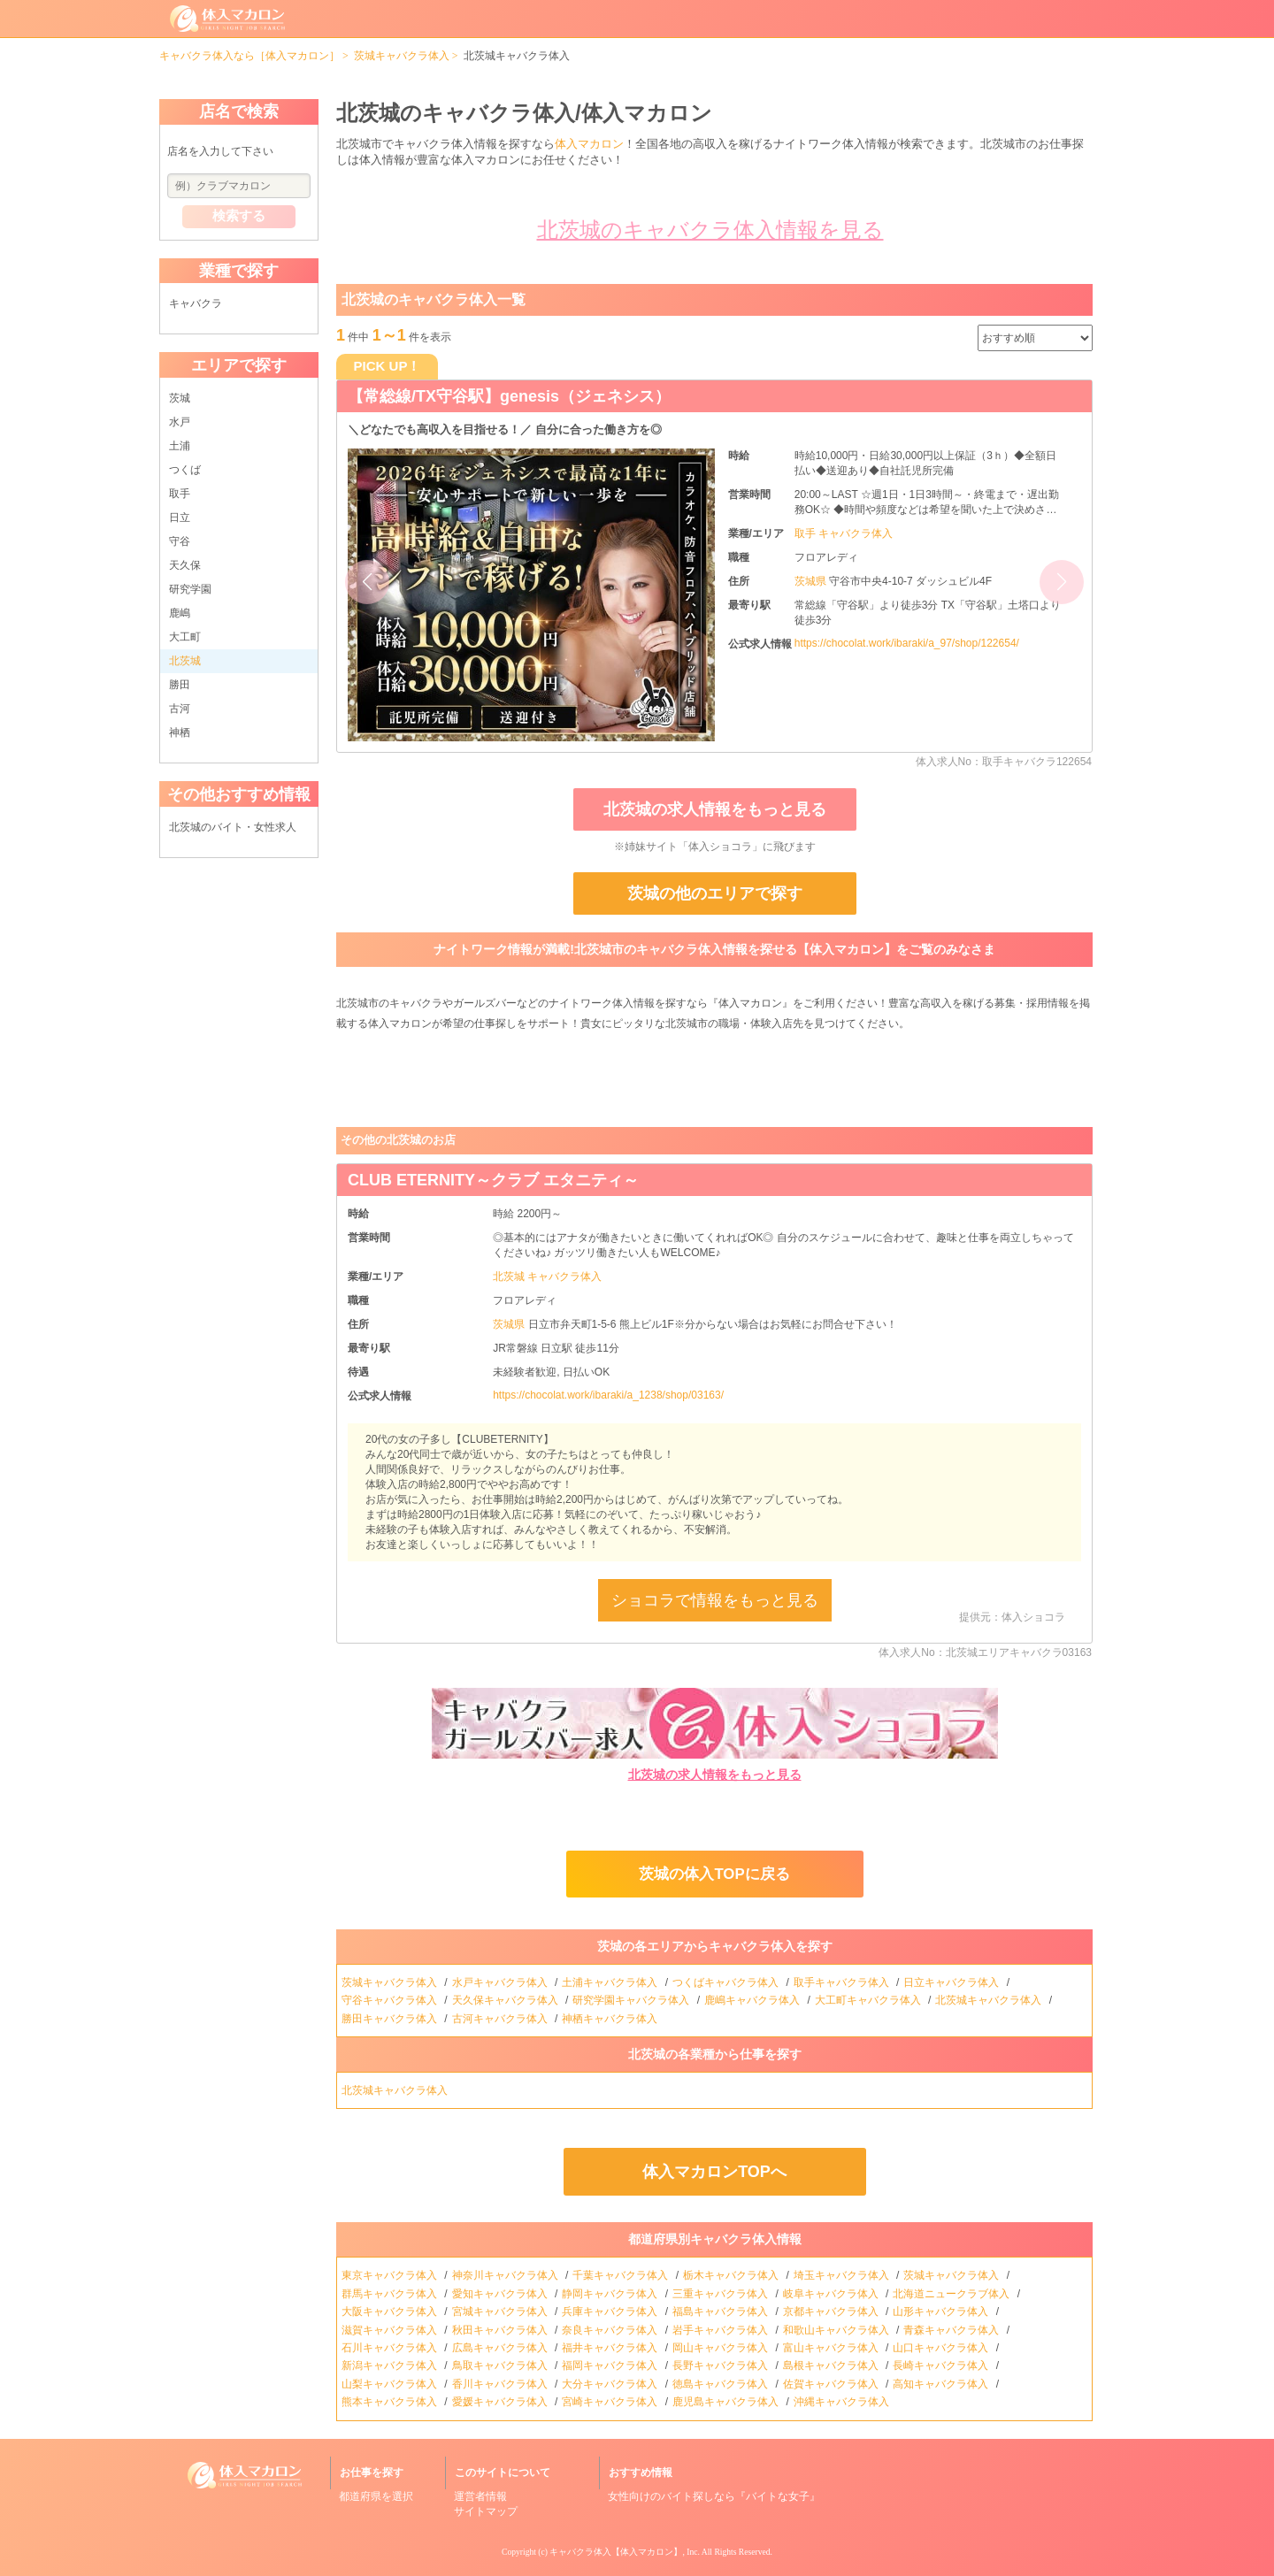 This screenshot has width=1274, height=2576. I want to click on 水戸キャバクラ体入, so click(501, 1982).